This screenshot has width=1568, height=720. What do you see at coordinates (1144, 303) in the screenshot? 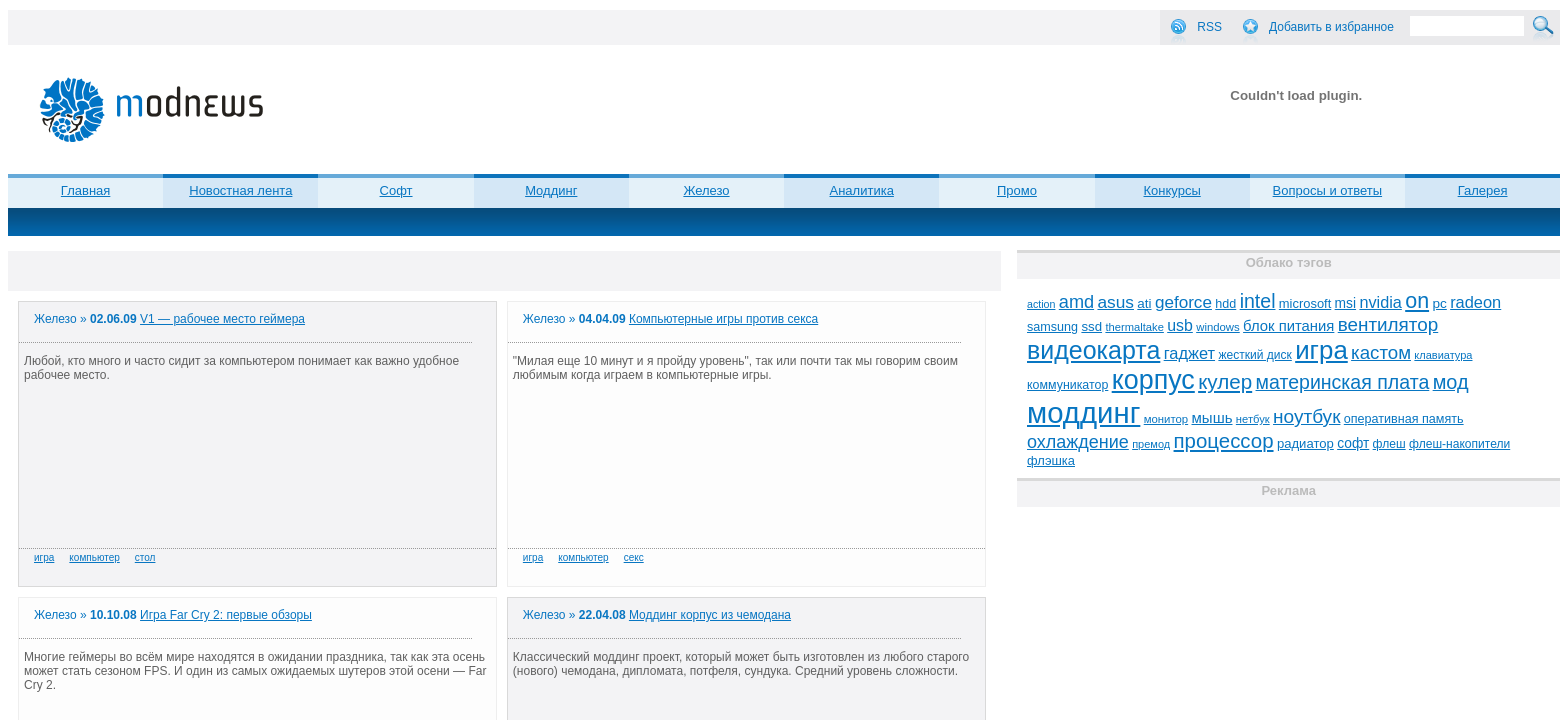
I see `ati` at bounding box center [1144, 303].